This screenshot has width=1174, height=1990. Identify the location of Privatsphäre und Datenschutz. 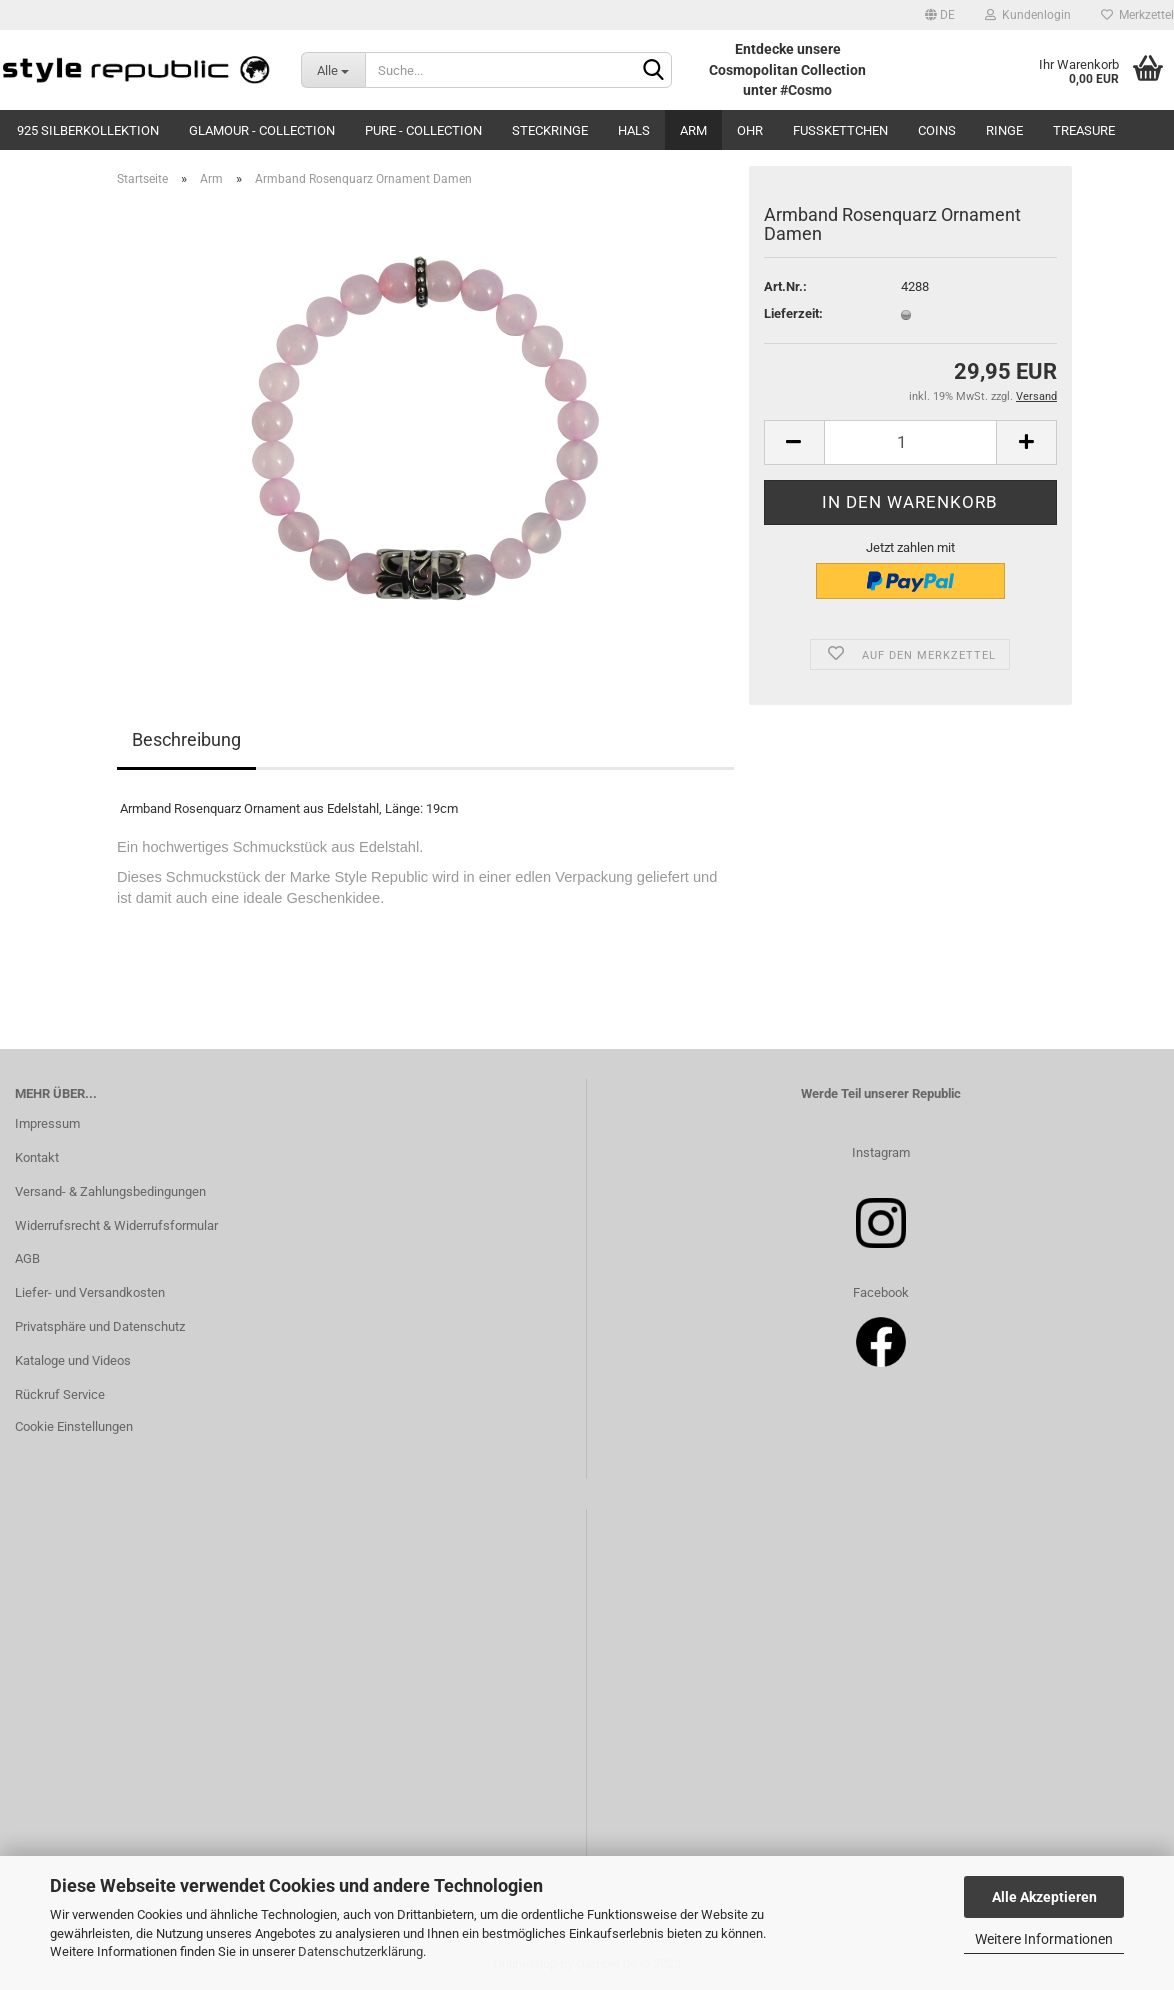
(100, 1326).